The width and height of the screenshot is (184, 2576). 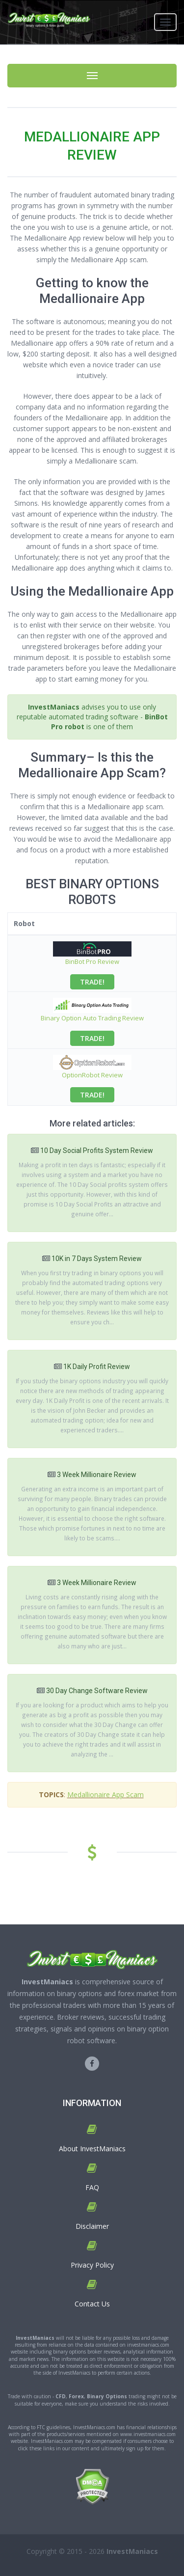 I want to click on 10 Day Social Profits System Review, so click(x=96, y=1150).